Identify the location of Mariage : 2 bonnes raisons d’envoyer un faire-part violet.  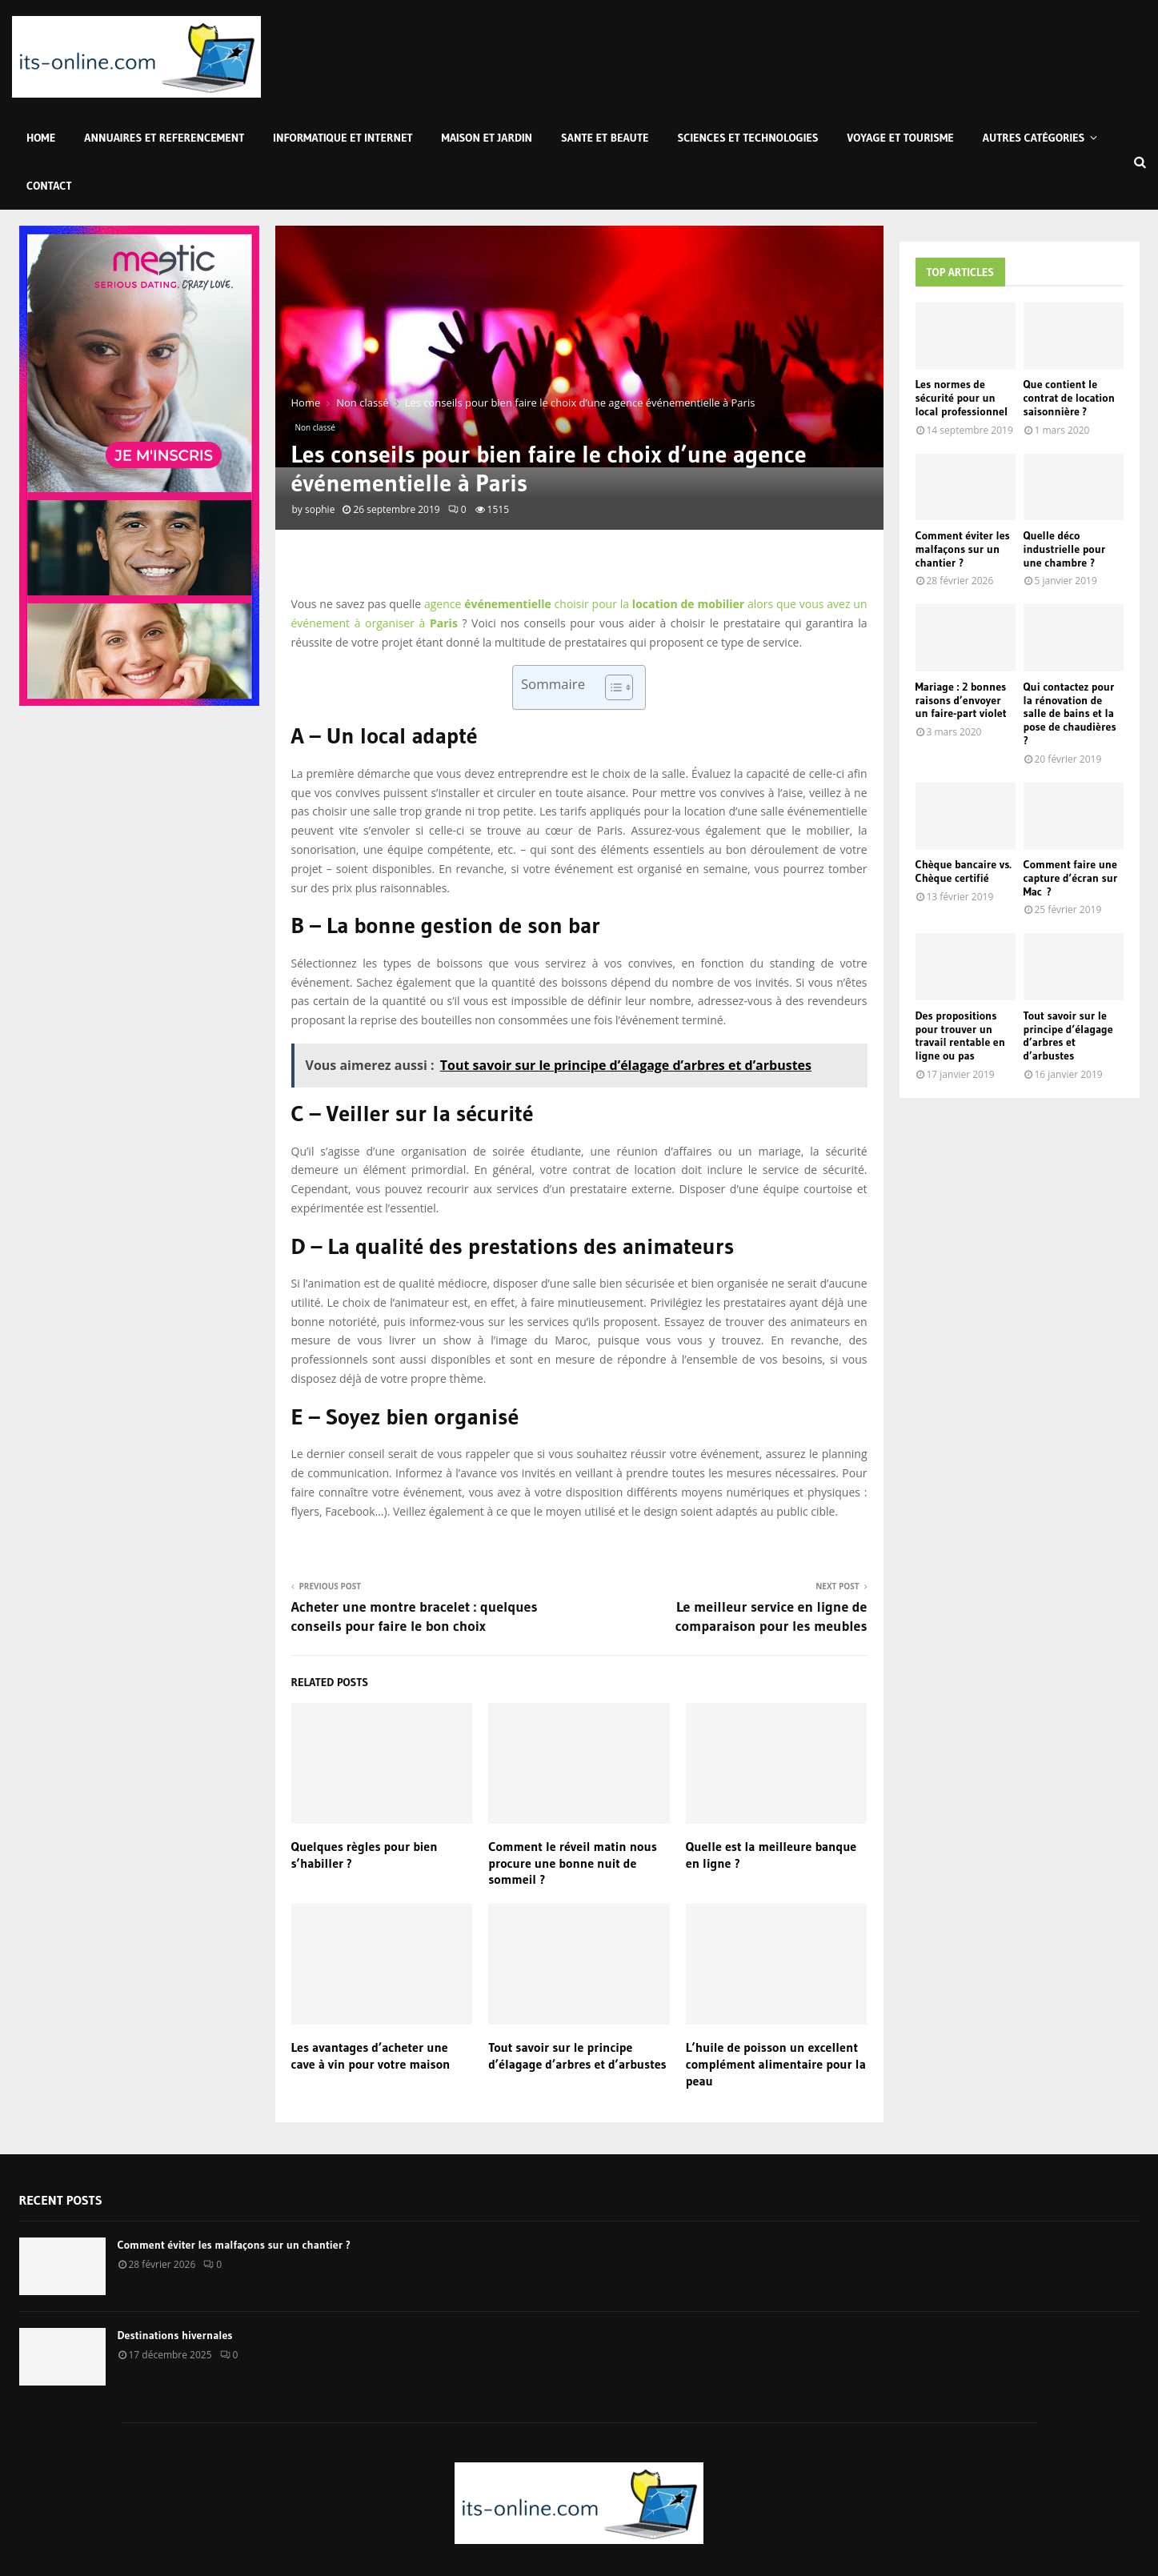
(961, 700).